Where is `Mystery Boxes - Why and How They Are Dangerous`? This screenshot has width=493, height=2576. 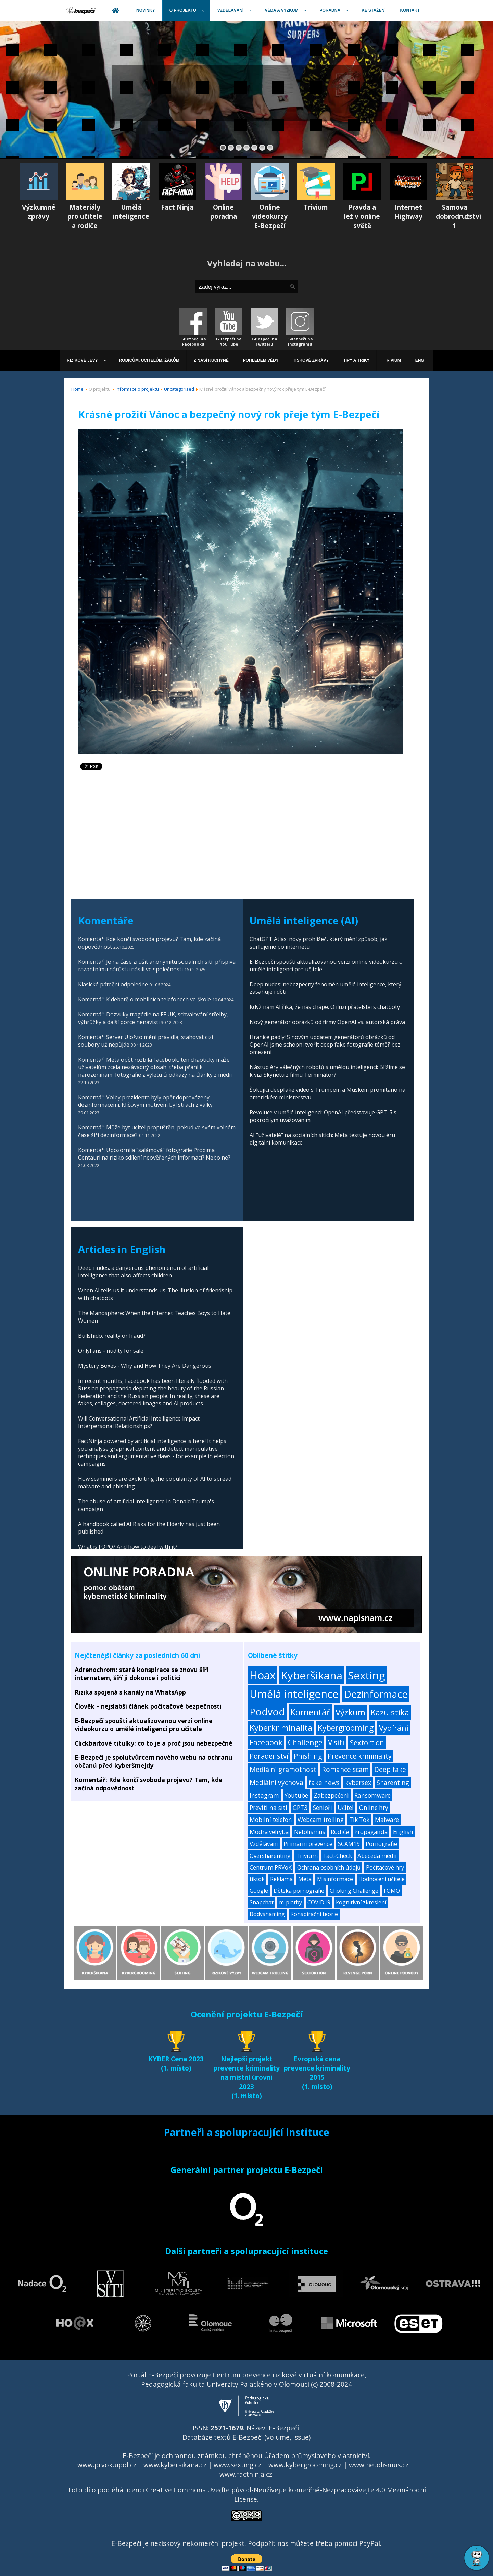 Mystery Boxes - Why and How They Are Dangerous is located at coordinates (144, 1366).